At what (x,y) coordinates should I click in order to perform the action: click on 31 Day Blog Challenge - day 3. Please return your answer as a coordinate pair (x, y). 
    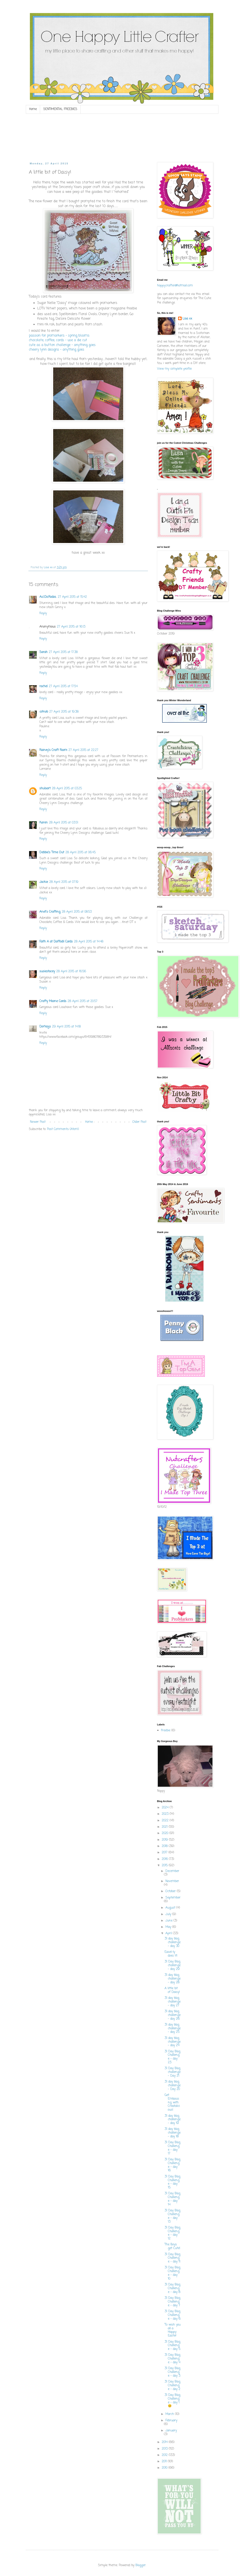
    Looking at the image, I should click on (172, 2372).